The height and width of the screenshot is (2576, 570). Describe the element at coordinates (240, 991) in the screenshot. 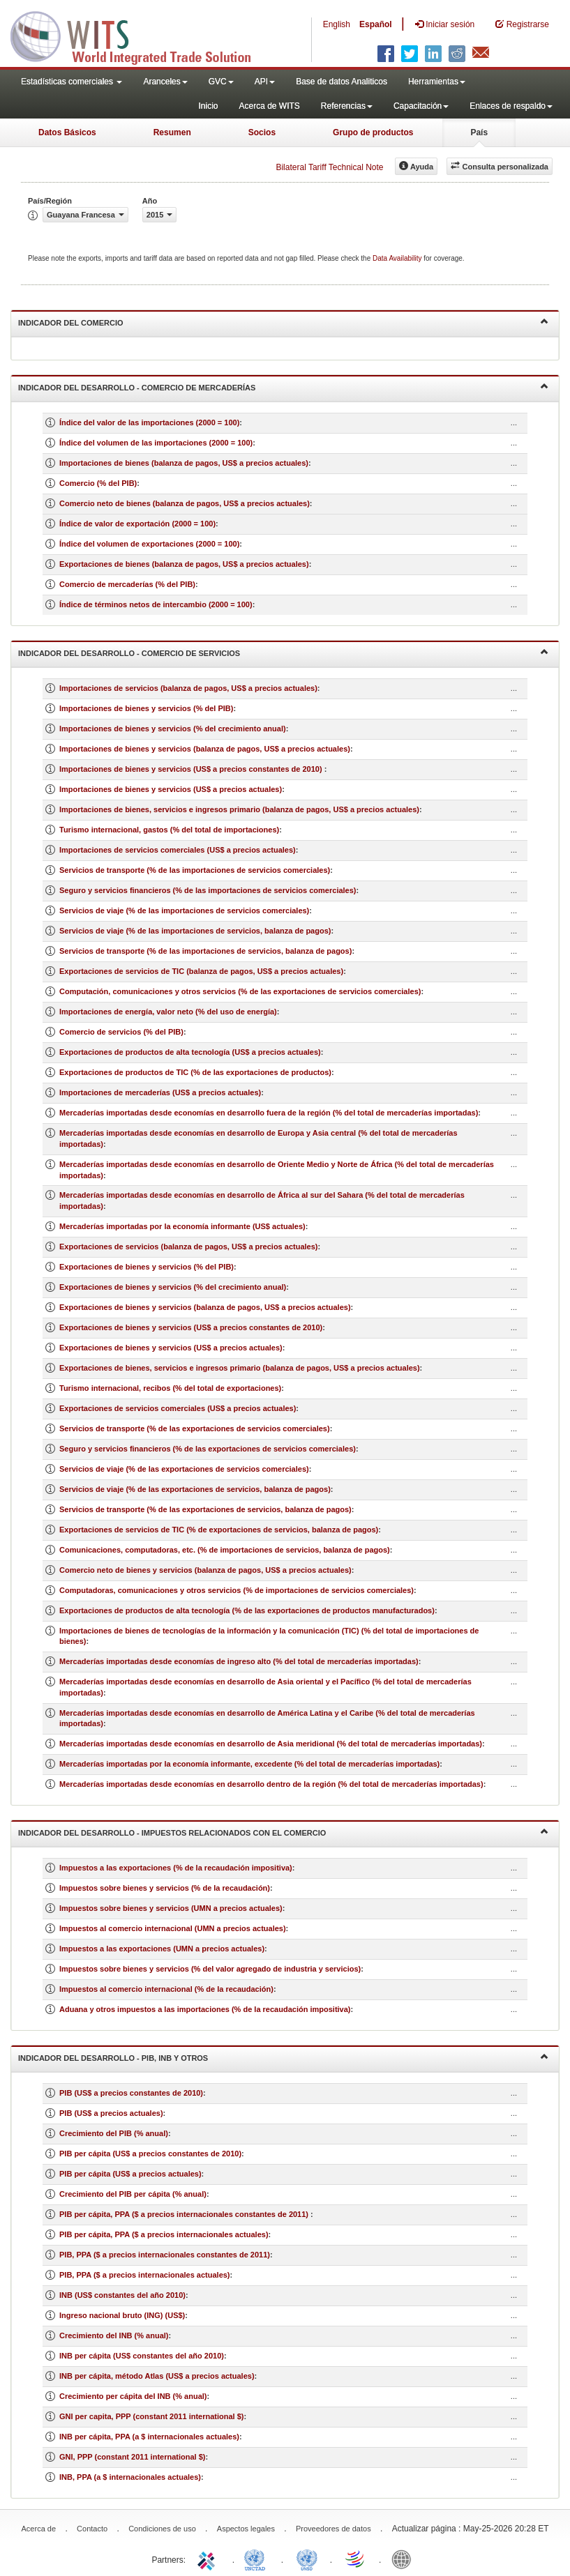

I see `Computación, comunicaciones y otros servicios (% de las exportaciones de servicios comerciales)` at that location.